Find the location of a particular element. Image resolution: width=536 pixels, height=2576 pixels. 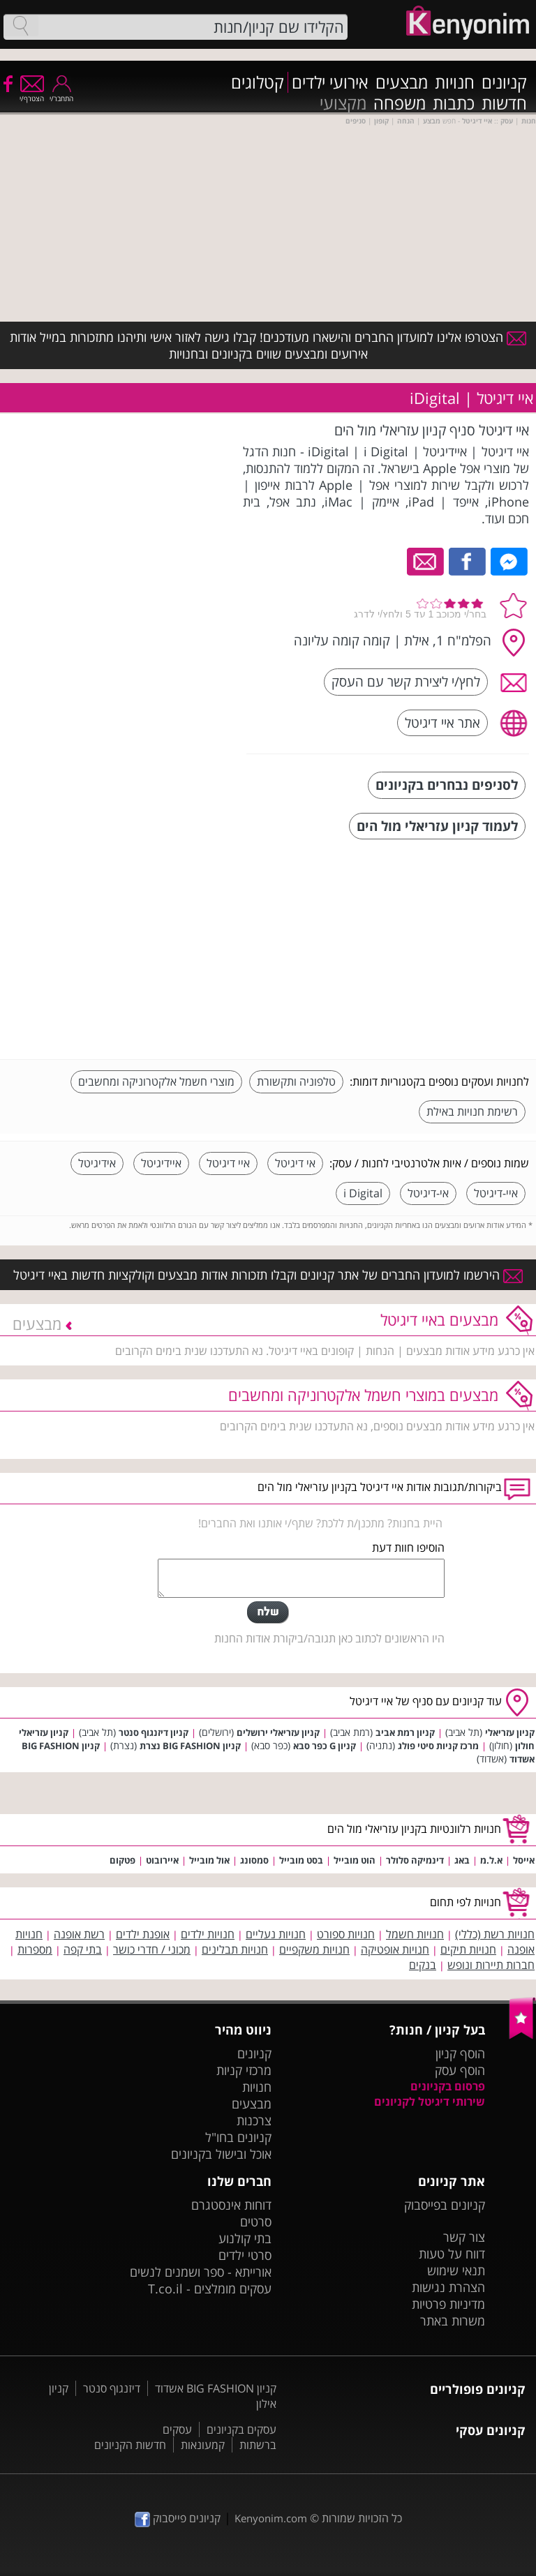

חנויות ילדים is located at coordinates (207, 1934).